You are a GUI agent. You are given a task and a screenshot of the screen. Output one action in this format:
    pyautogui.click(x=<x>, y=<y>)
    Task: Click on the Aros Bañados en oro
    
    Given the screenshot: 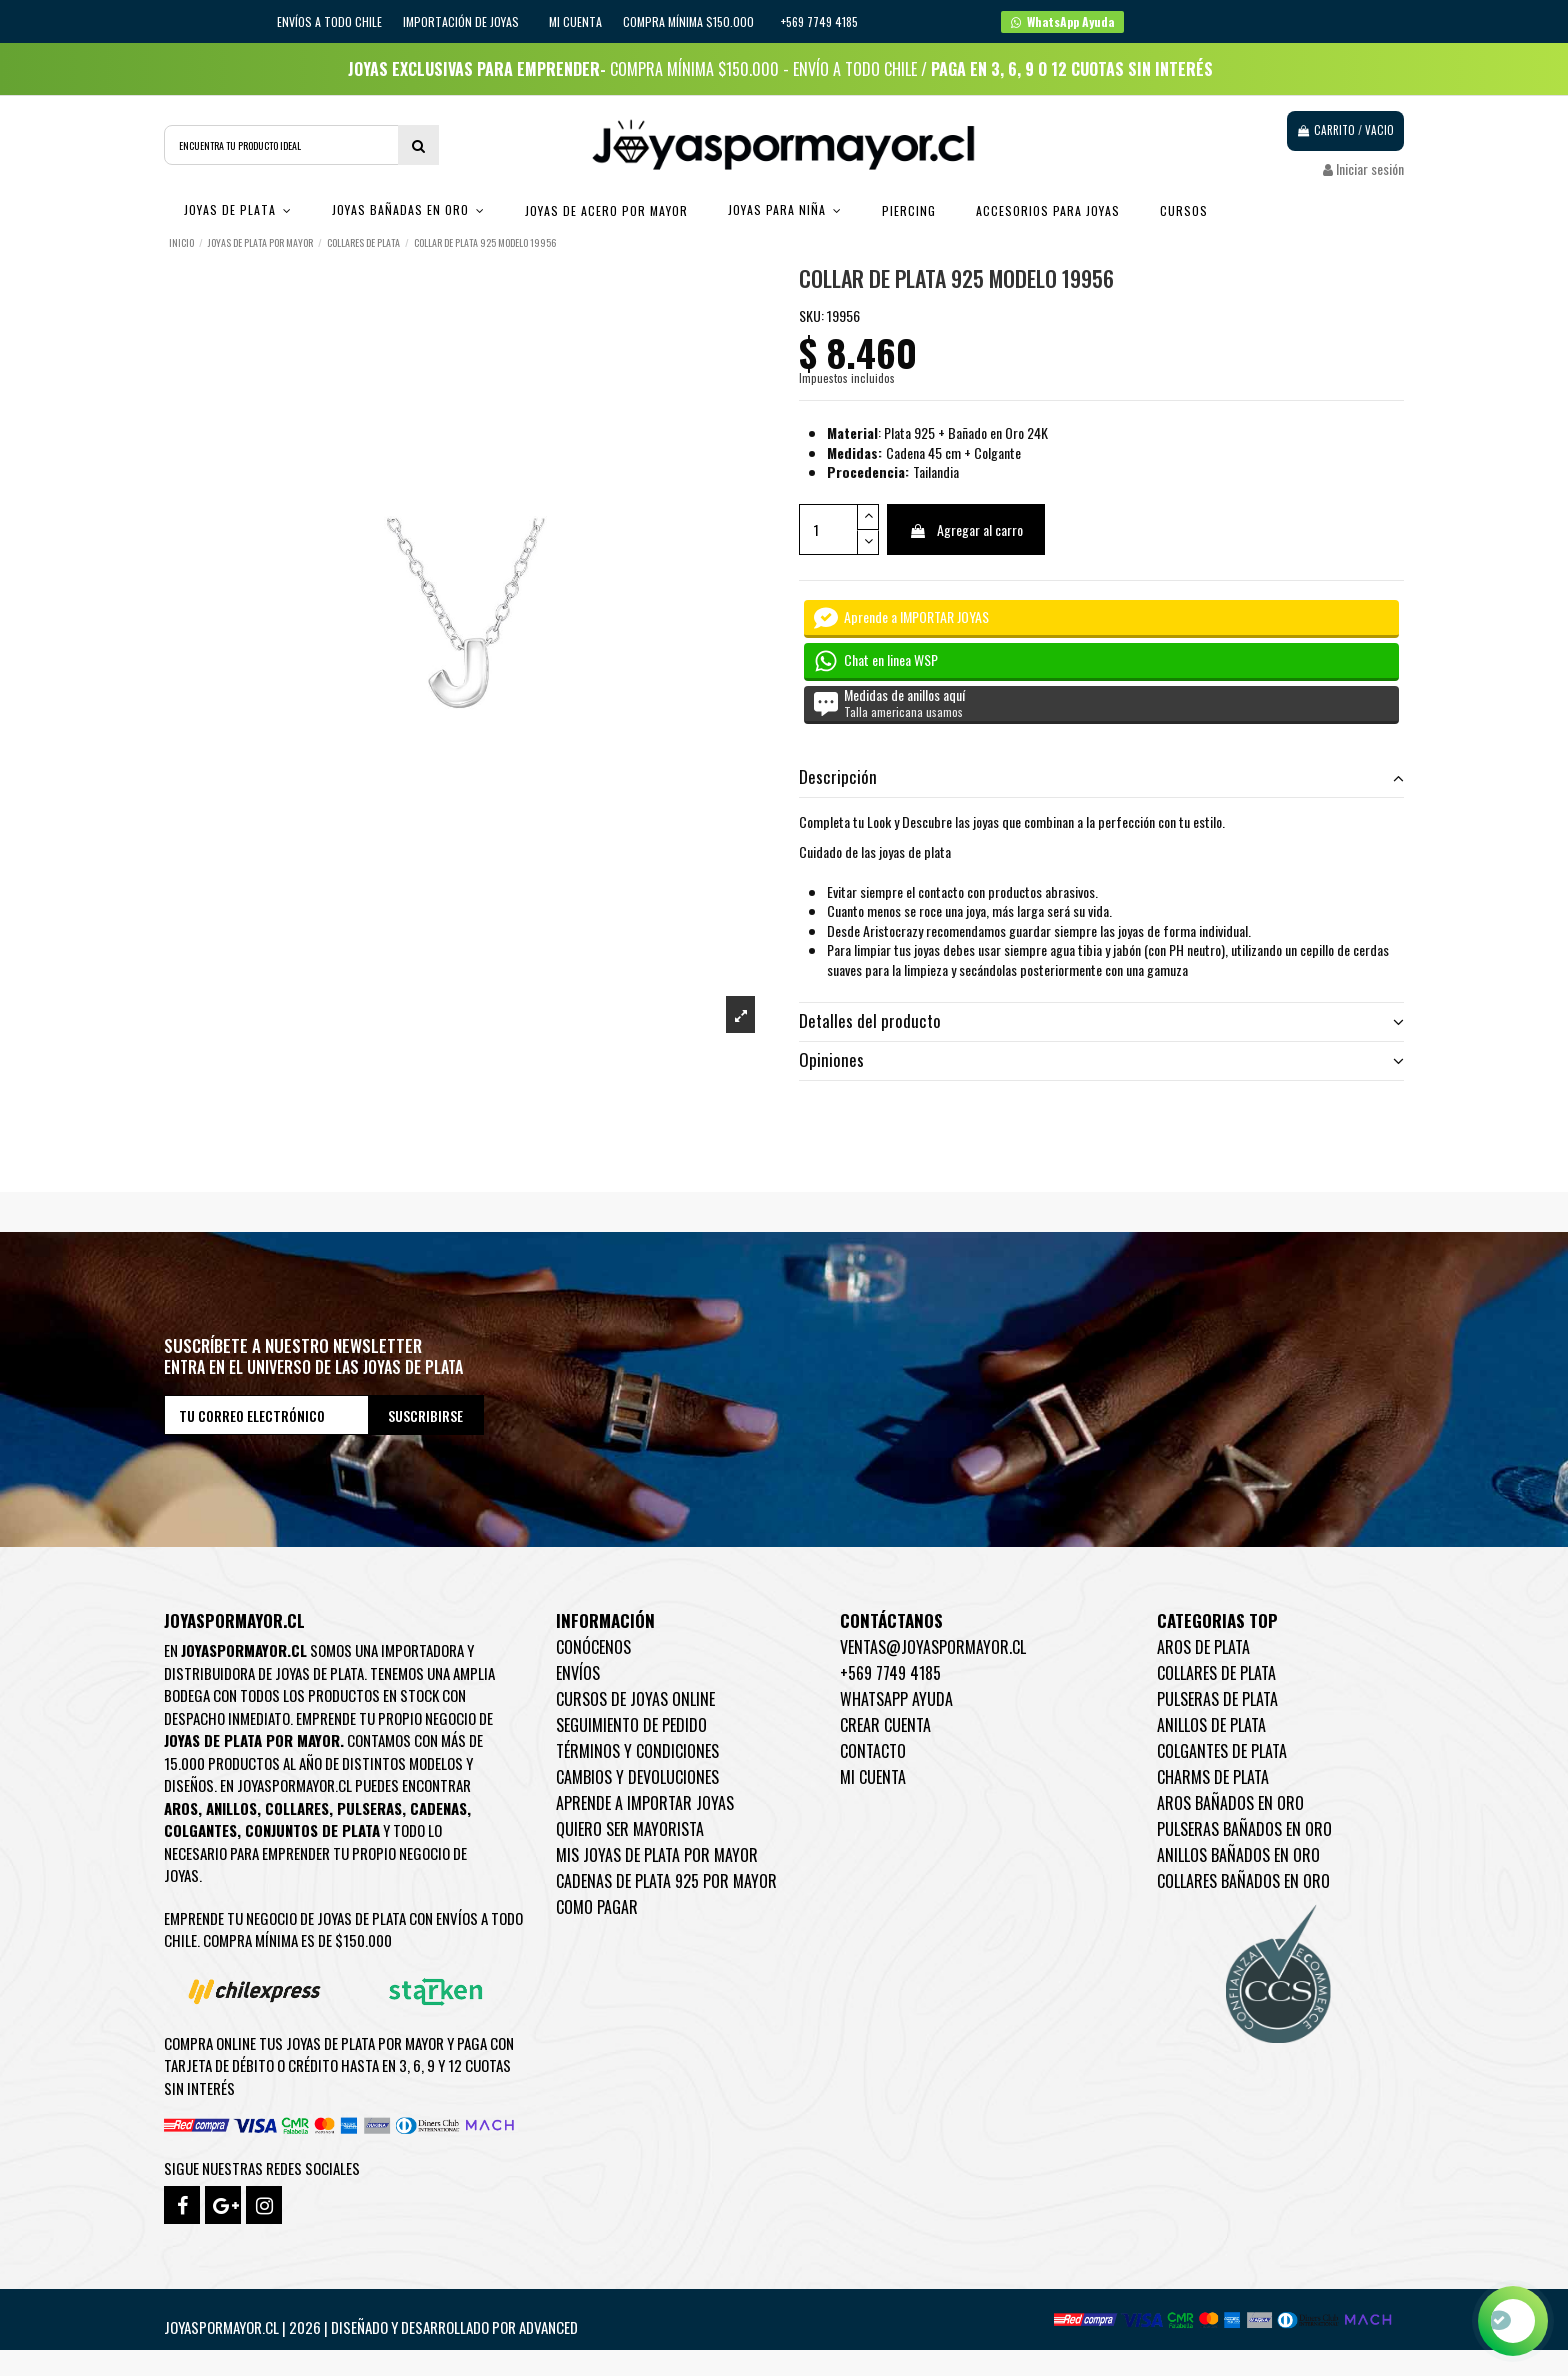 What is the action you would take?
    pyautogui.click(x=1230, y=1803)
    